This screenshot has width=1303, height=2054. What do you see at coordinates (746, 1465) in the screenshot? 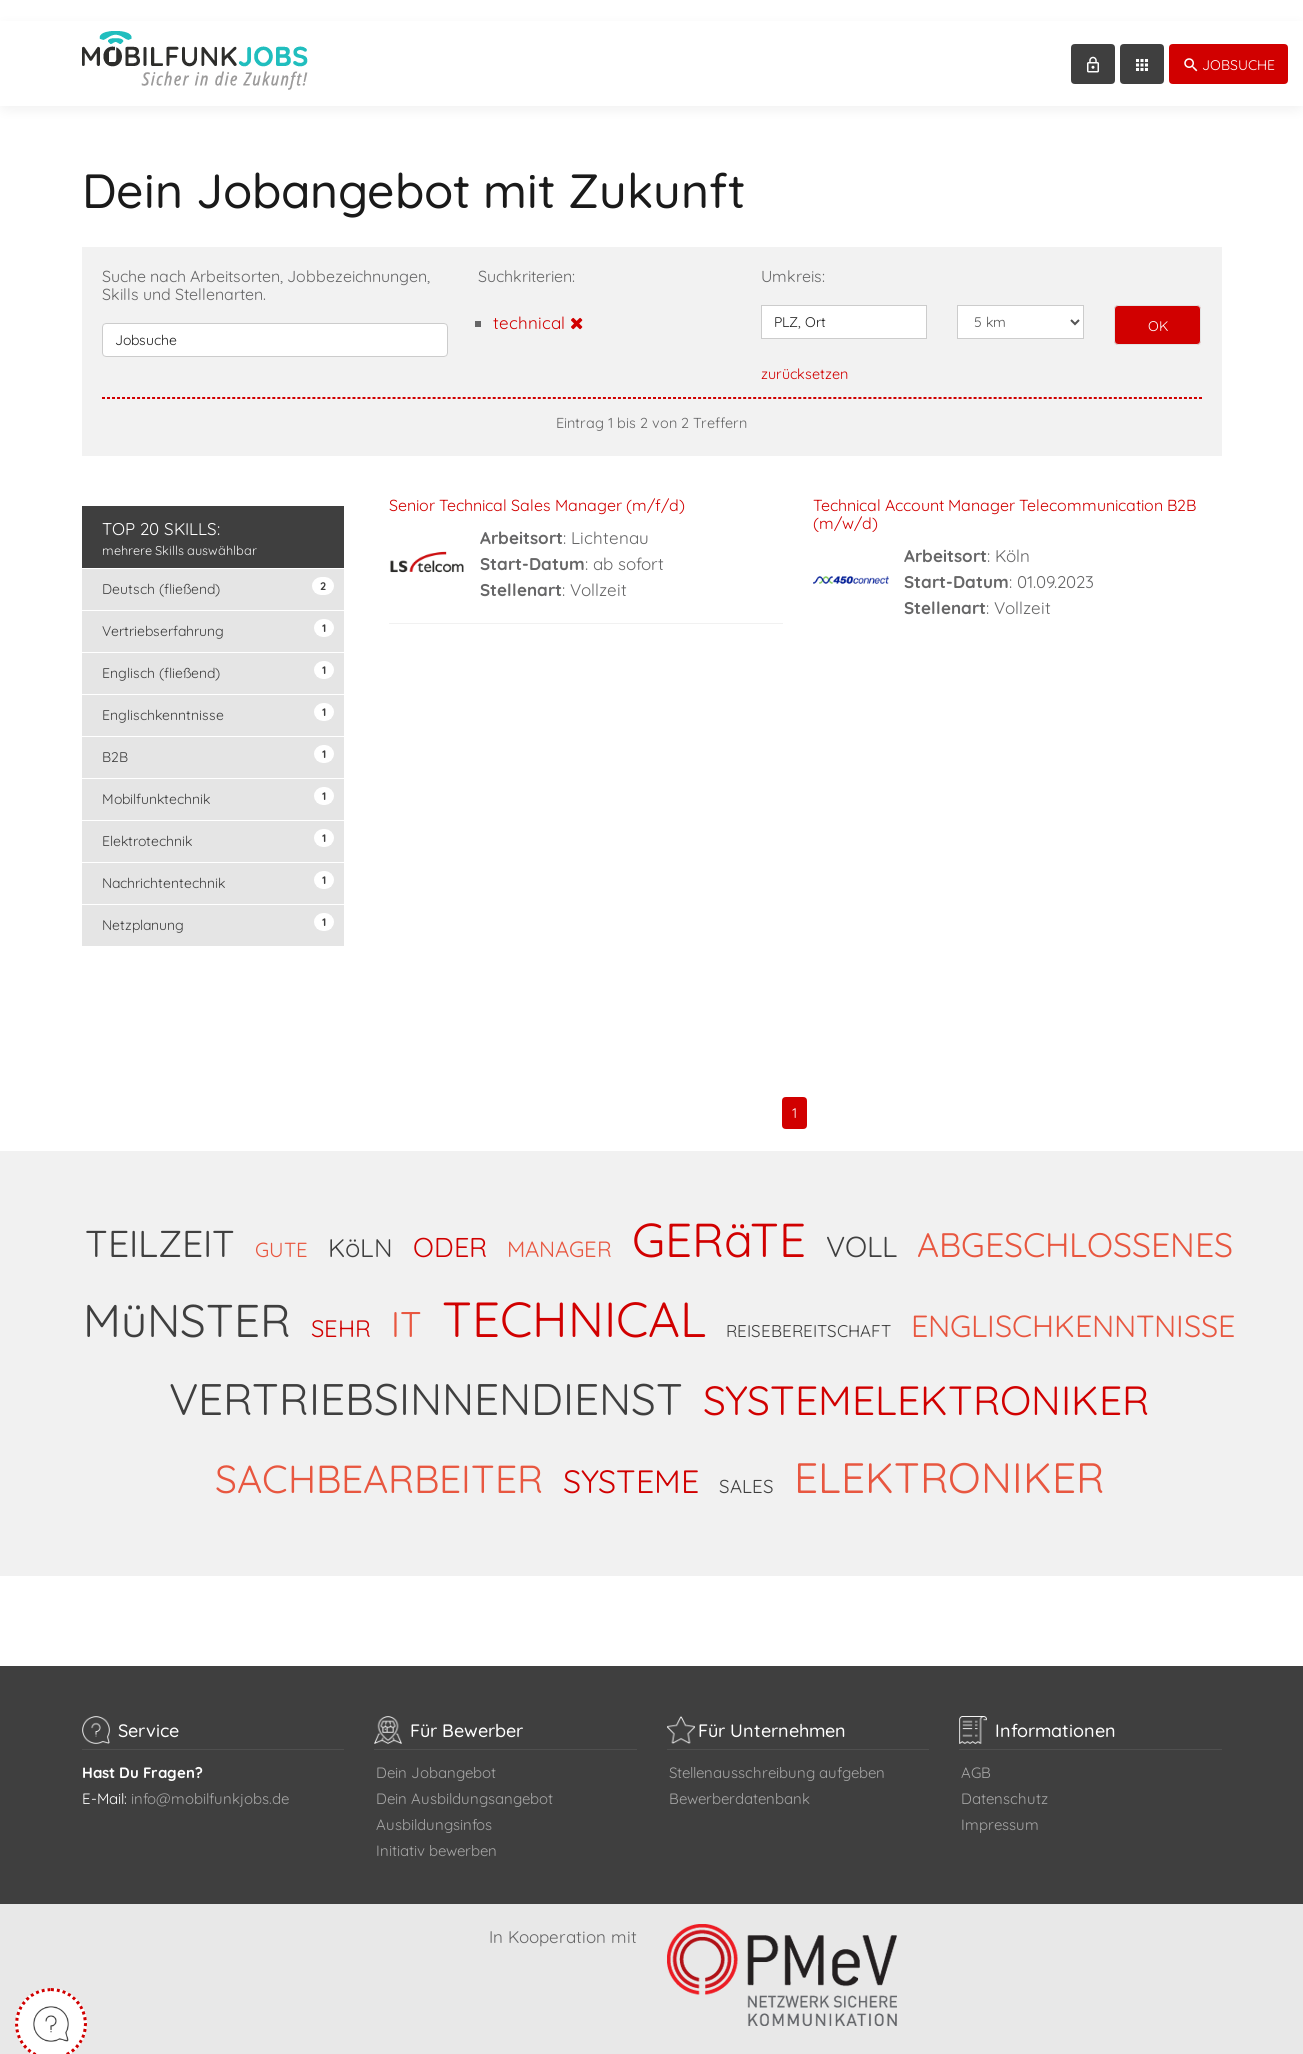
I see `SALES` at bounding box center [746, 1465].